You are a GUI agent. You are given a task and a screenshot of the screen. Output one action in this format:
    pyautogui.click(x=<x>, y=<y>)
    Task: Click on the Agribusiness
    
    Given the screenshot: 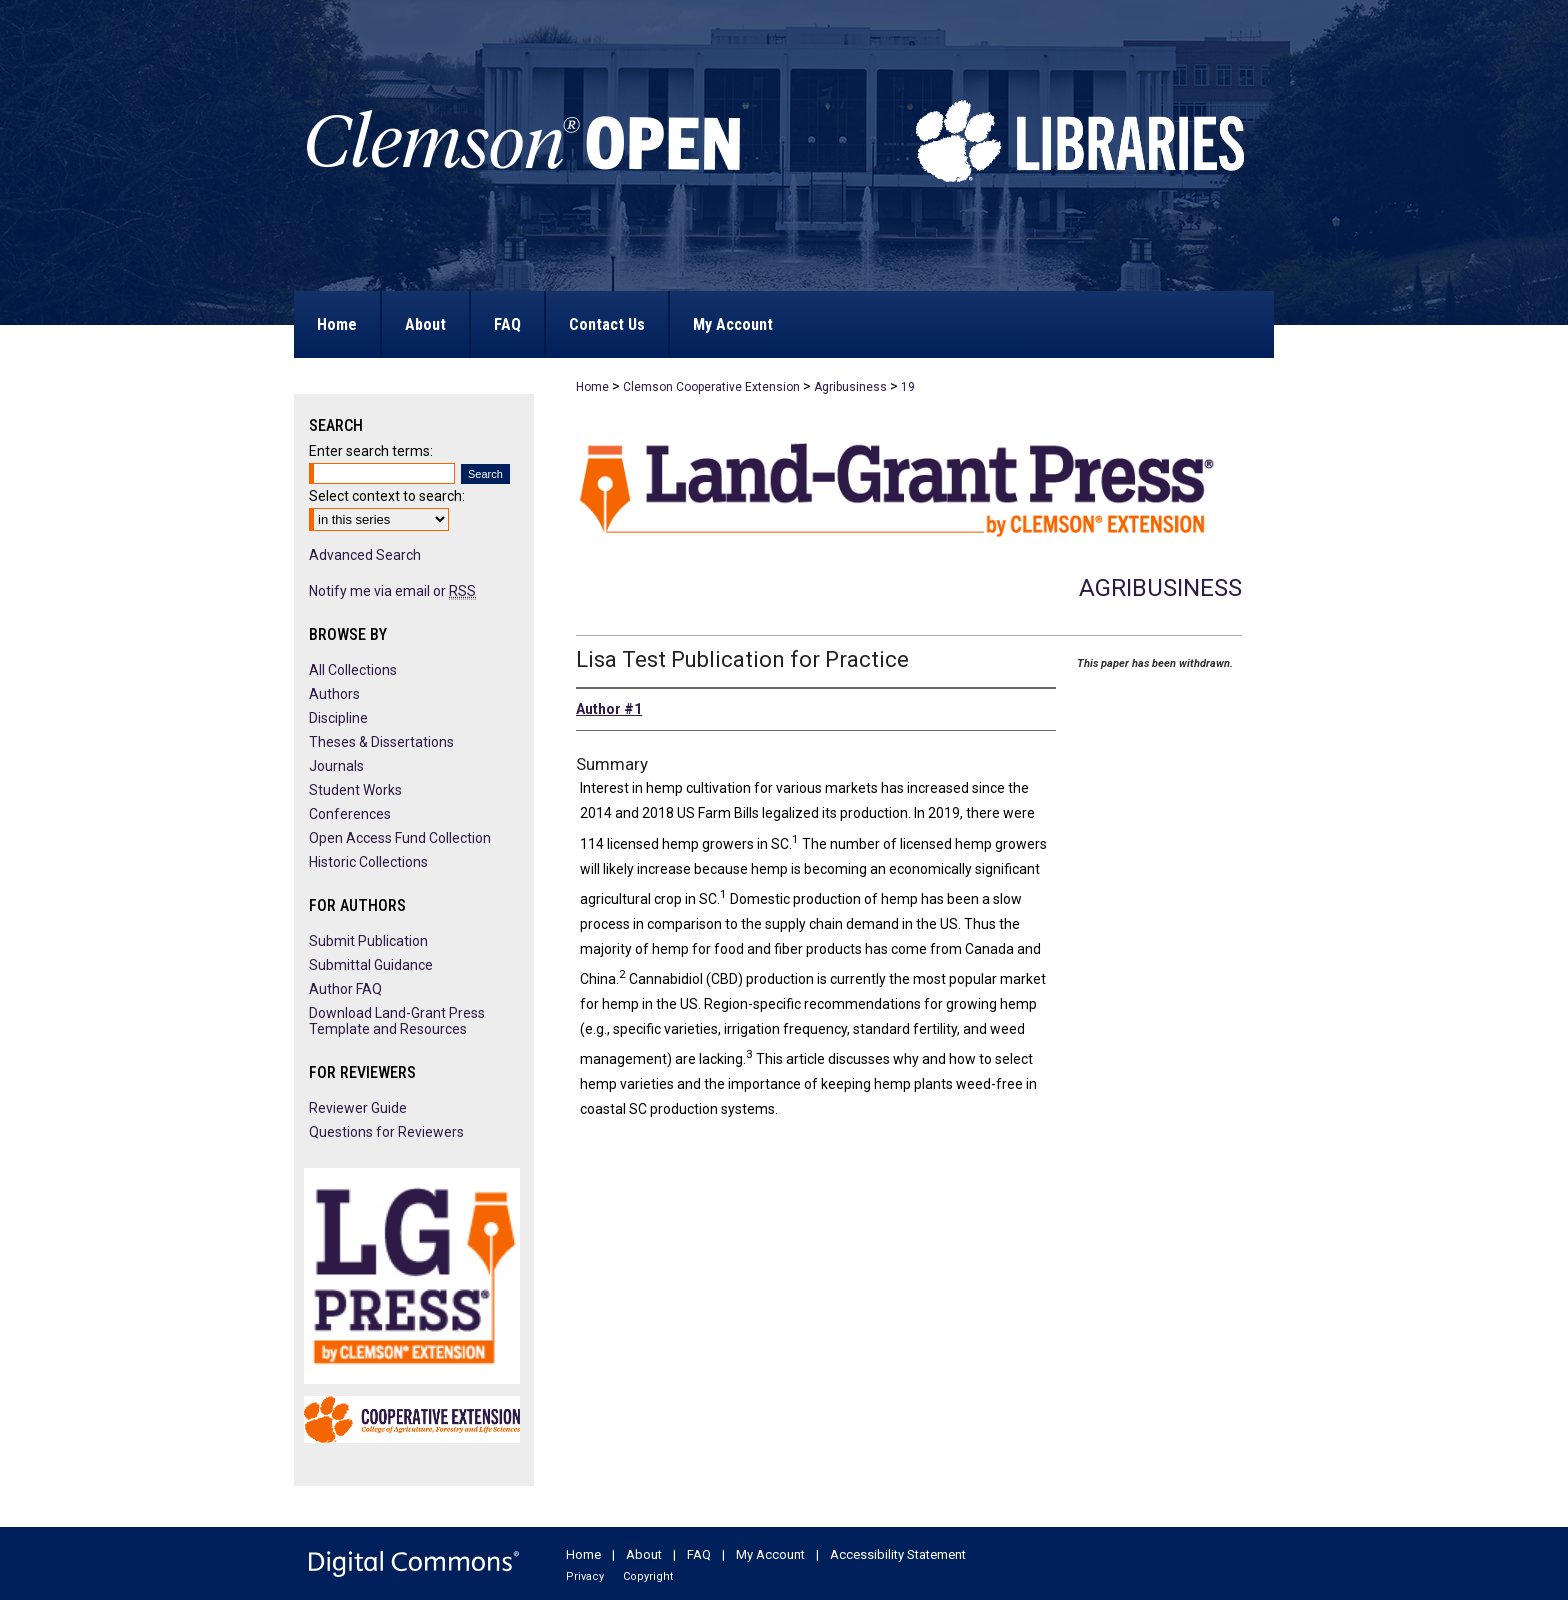 What is the action you would take?
    pyautogui.click(x=850, y=387)
    